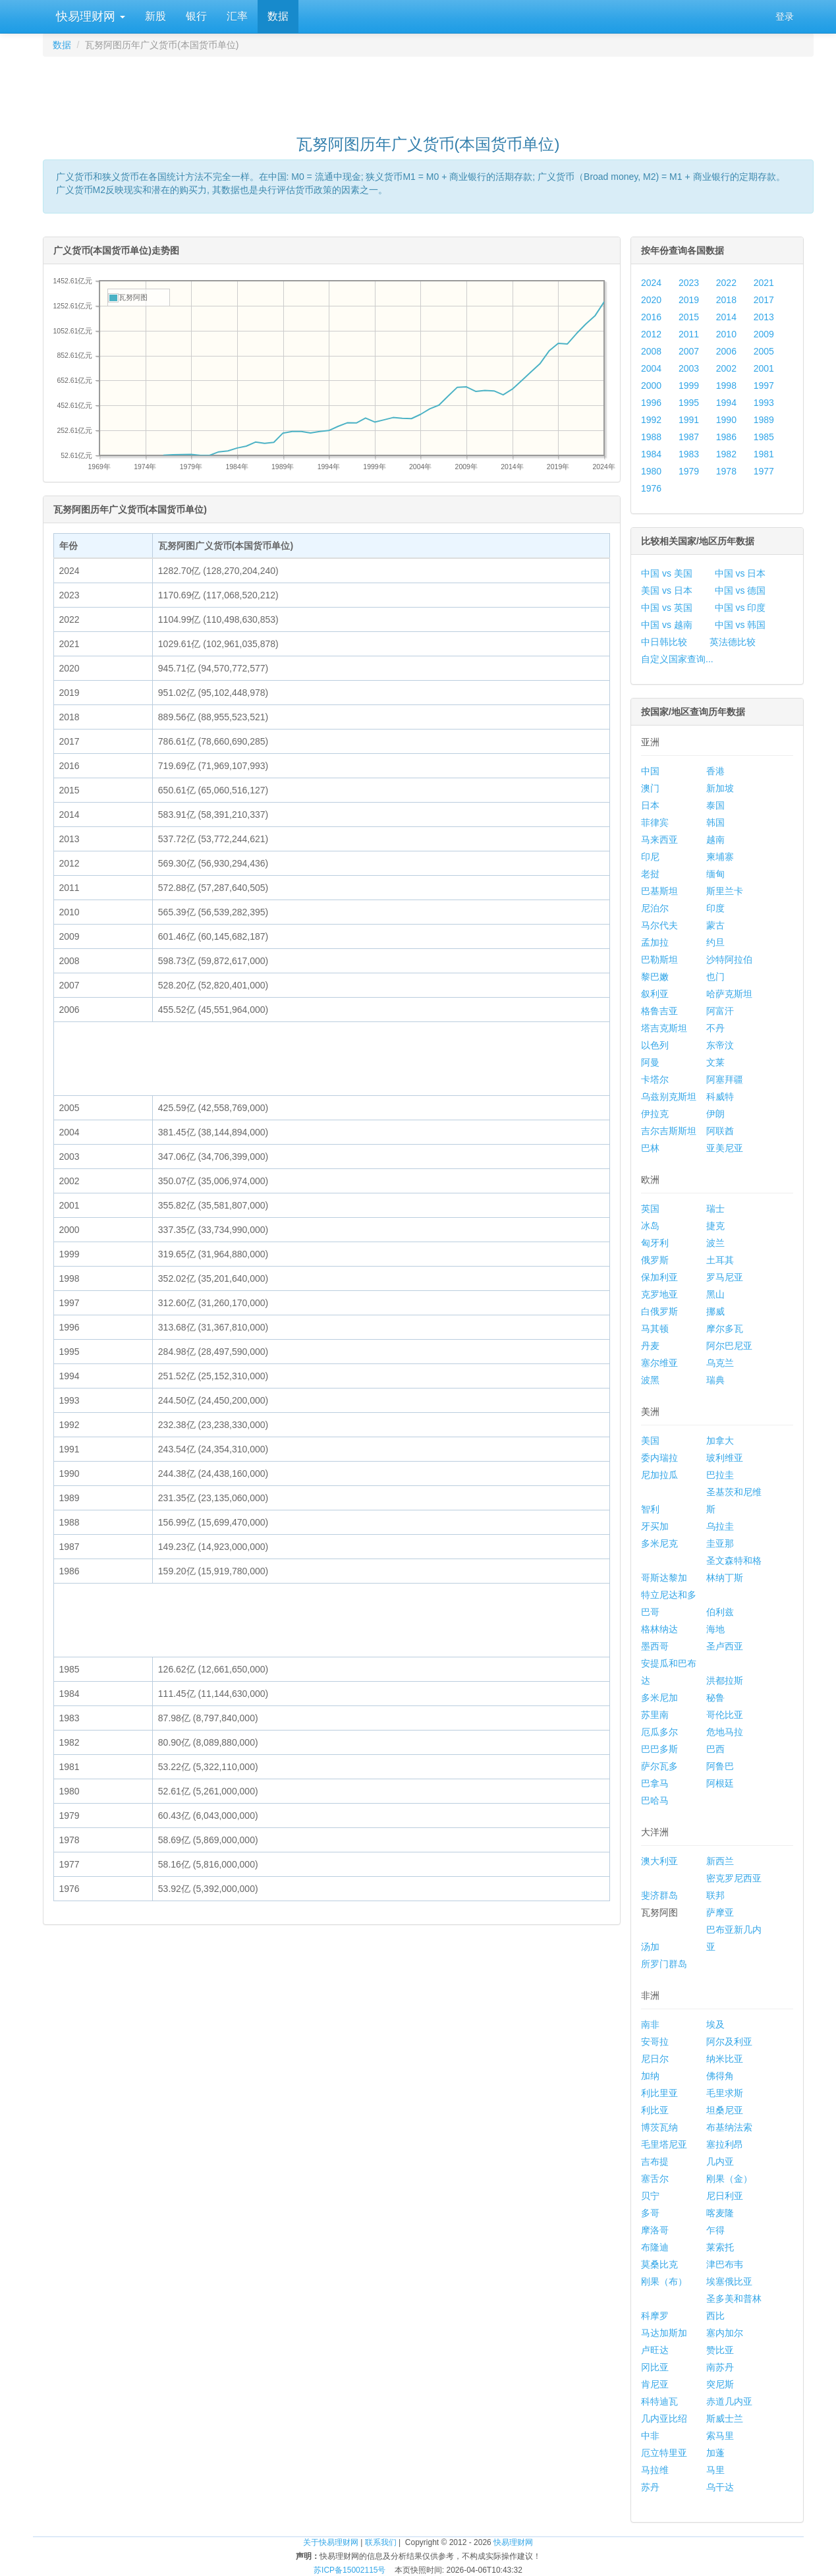 The height and width of the screenshot is (2576, 836). I want to click on 1982, so click(726, 454).